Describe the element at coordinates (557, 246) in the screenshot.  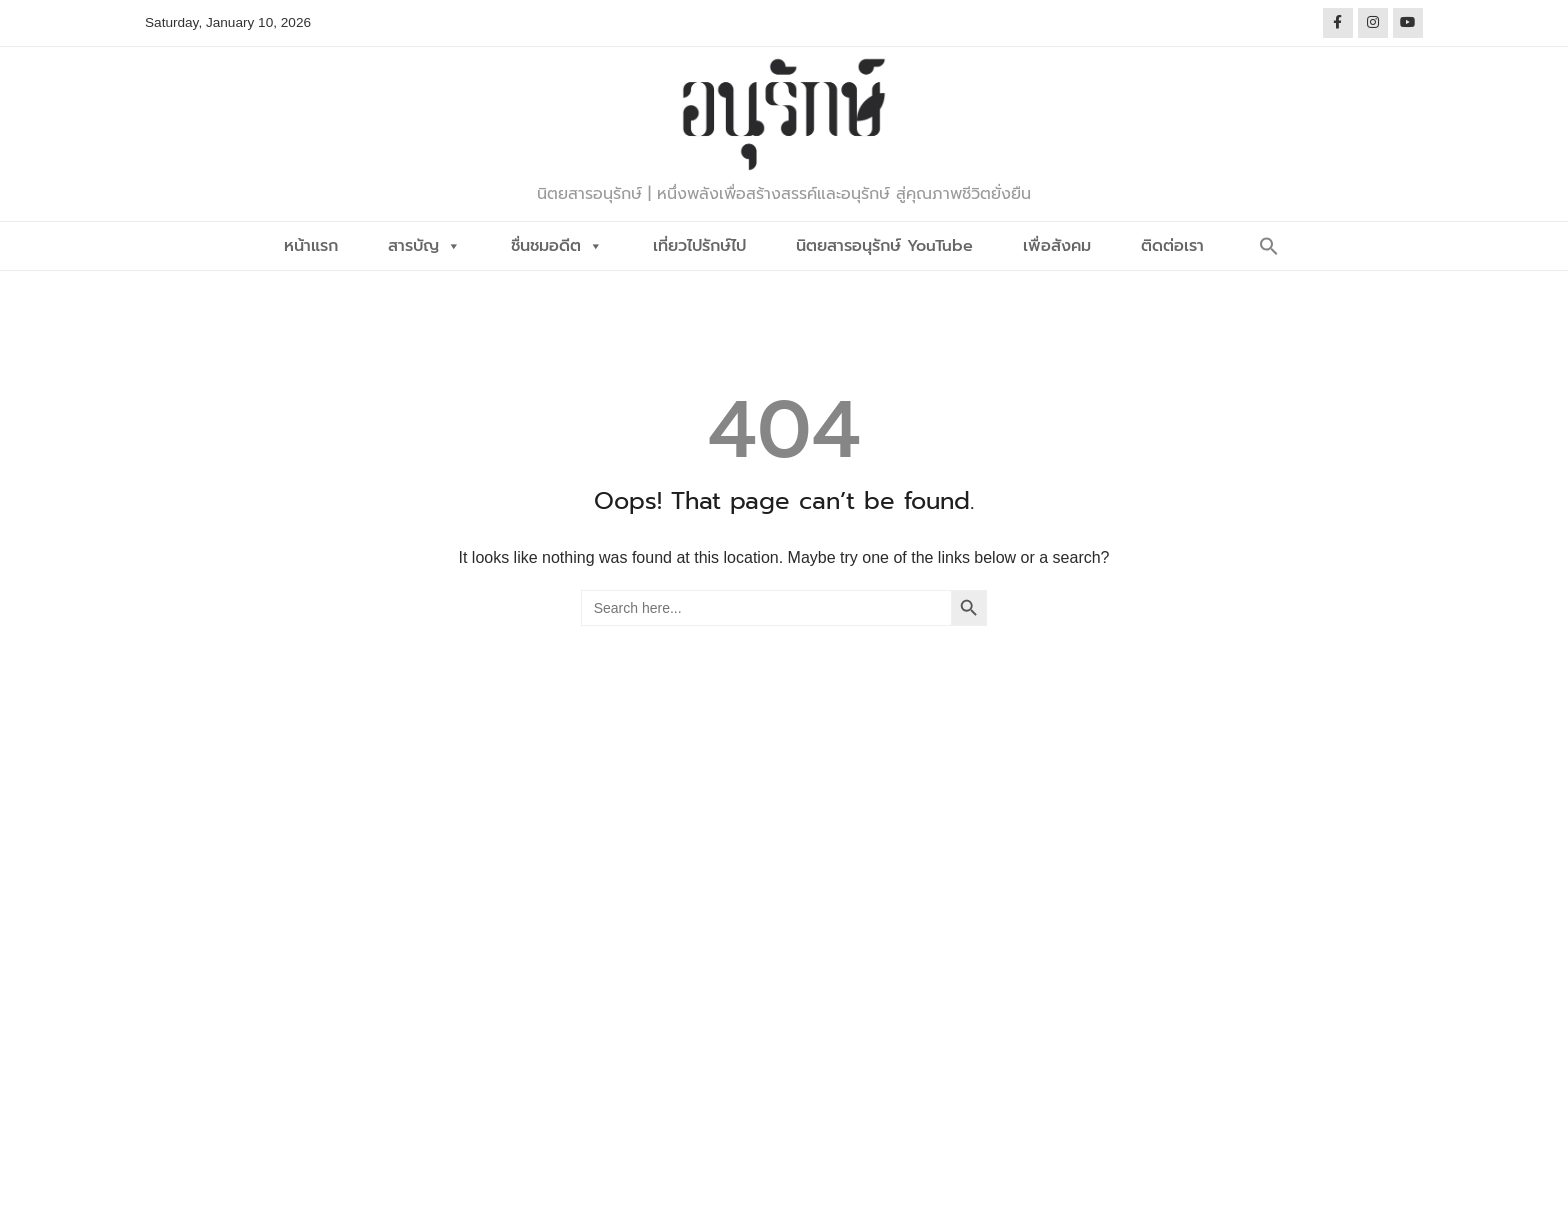
I see `ชื่นชมอดีต` at that location.